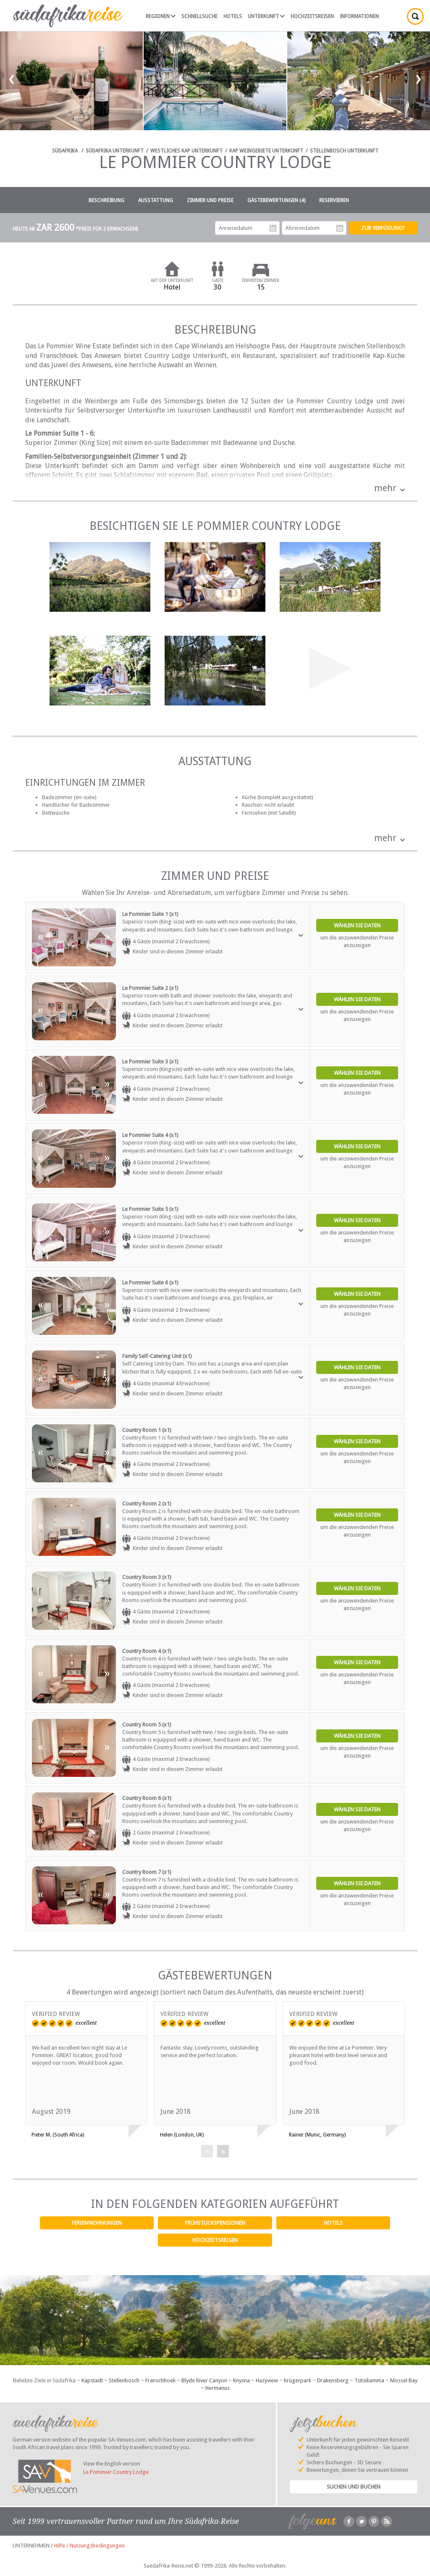  Describe the element at coordinates (333, 2380) in the screenshot. I see `Drakensberg` at that location.